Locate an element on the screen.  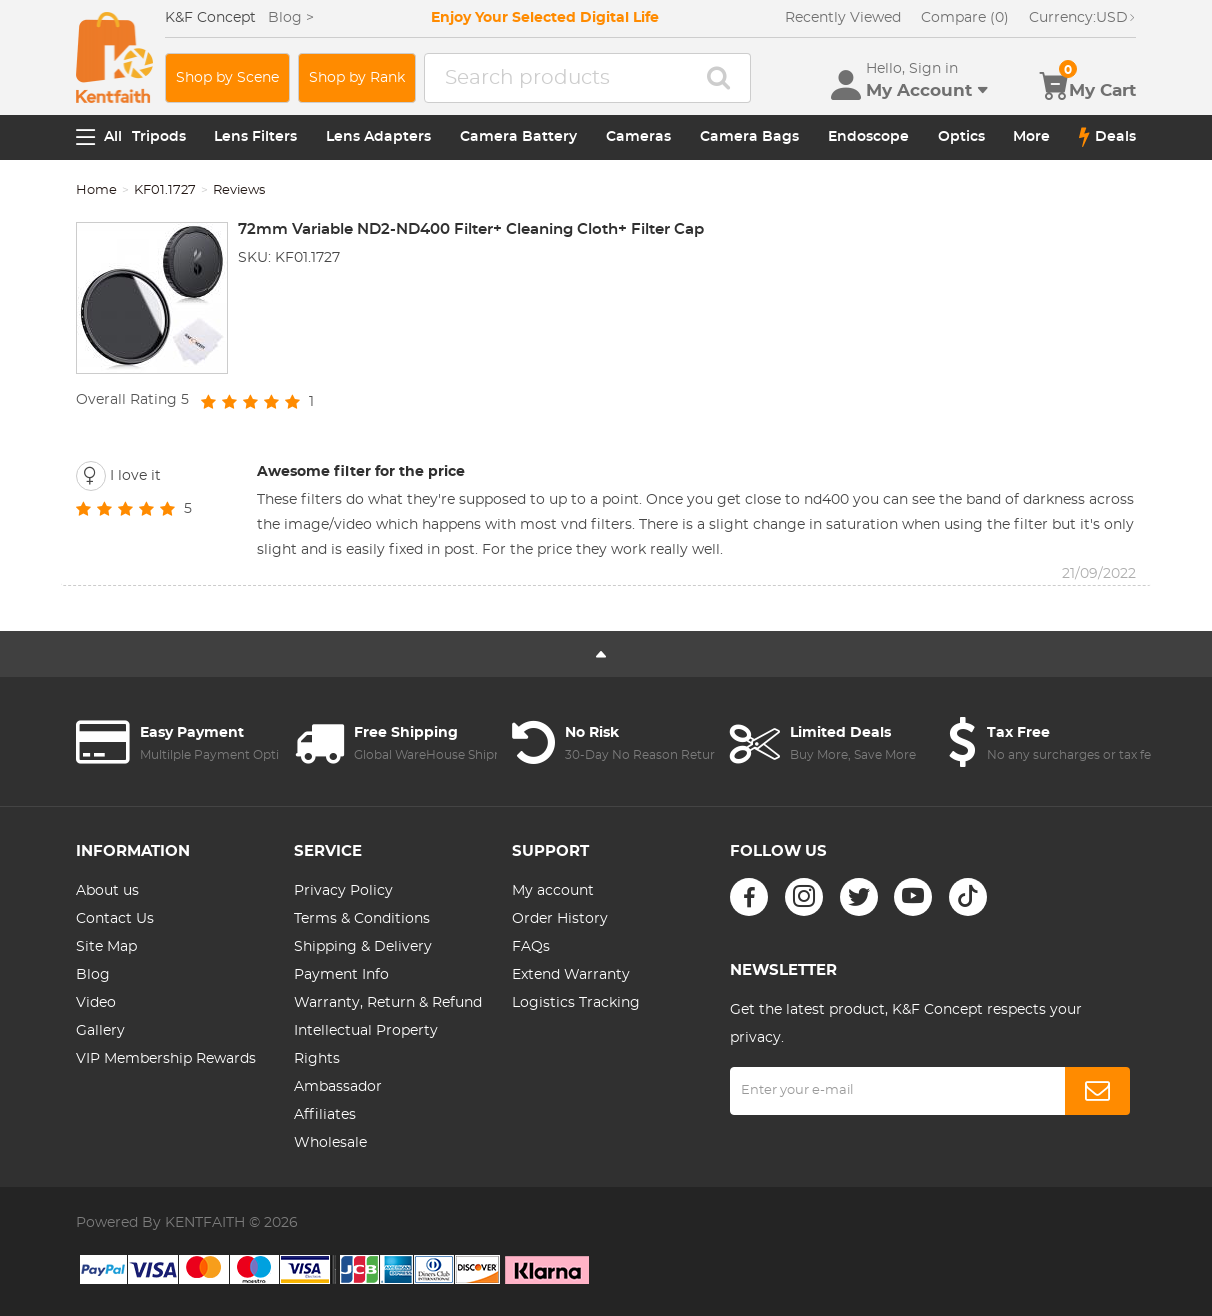
Deals is located at coordinates (1107, 137).